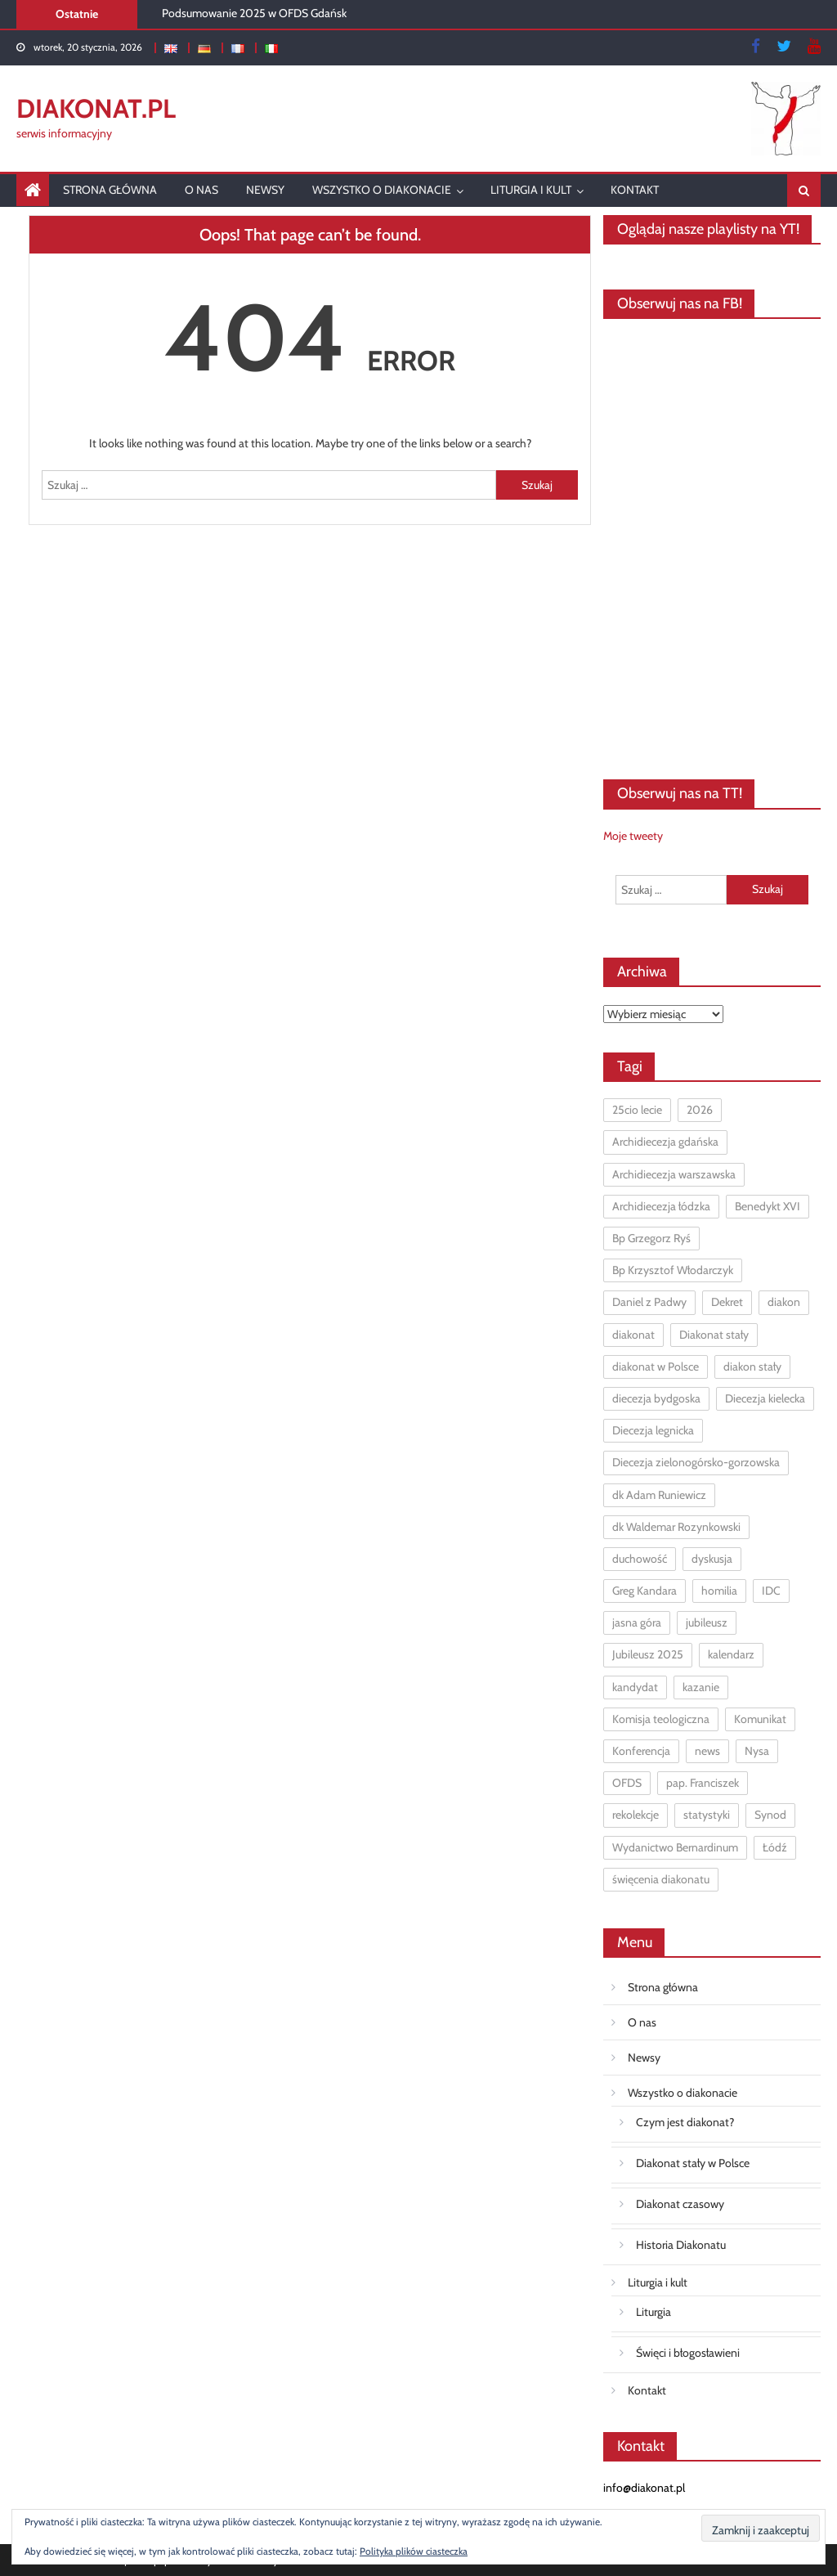  I want to click on Bp Grzegorz Ryś [Bp Grzegorz Ryś (3 elementy)], so click(651, 1238).